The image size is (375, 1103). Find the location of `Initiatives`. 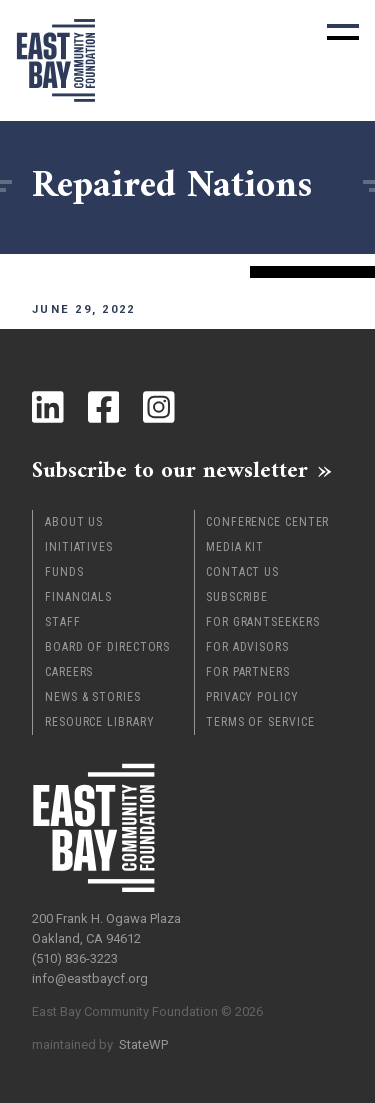

Initiatives is located at coordinates (79, 547).